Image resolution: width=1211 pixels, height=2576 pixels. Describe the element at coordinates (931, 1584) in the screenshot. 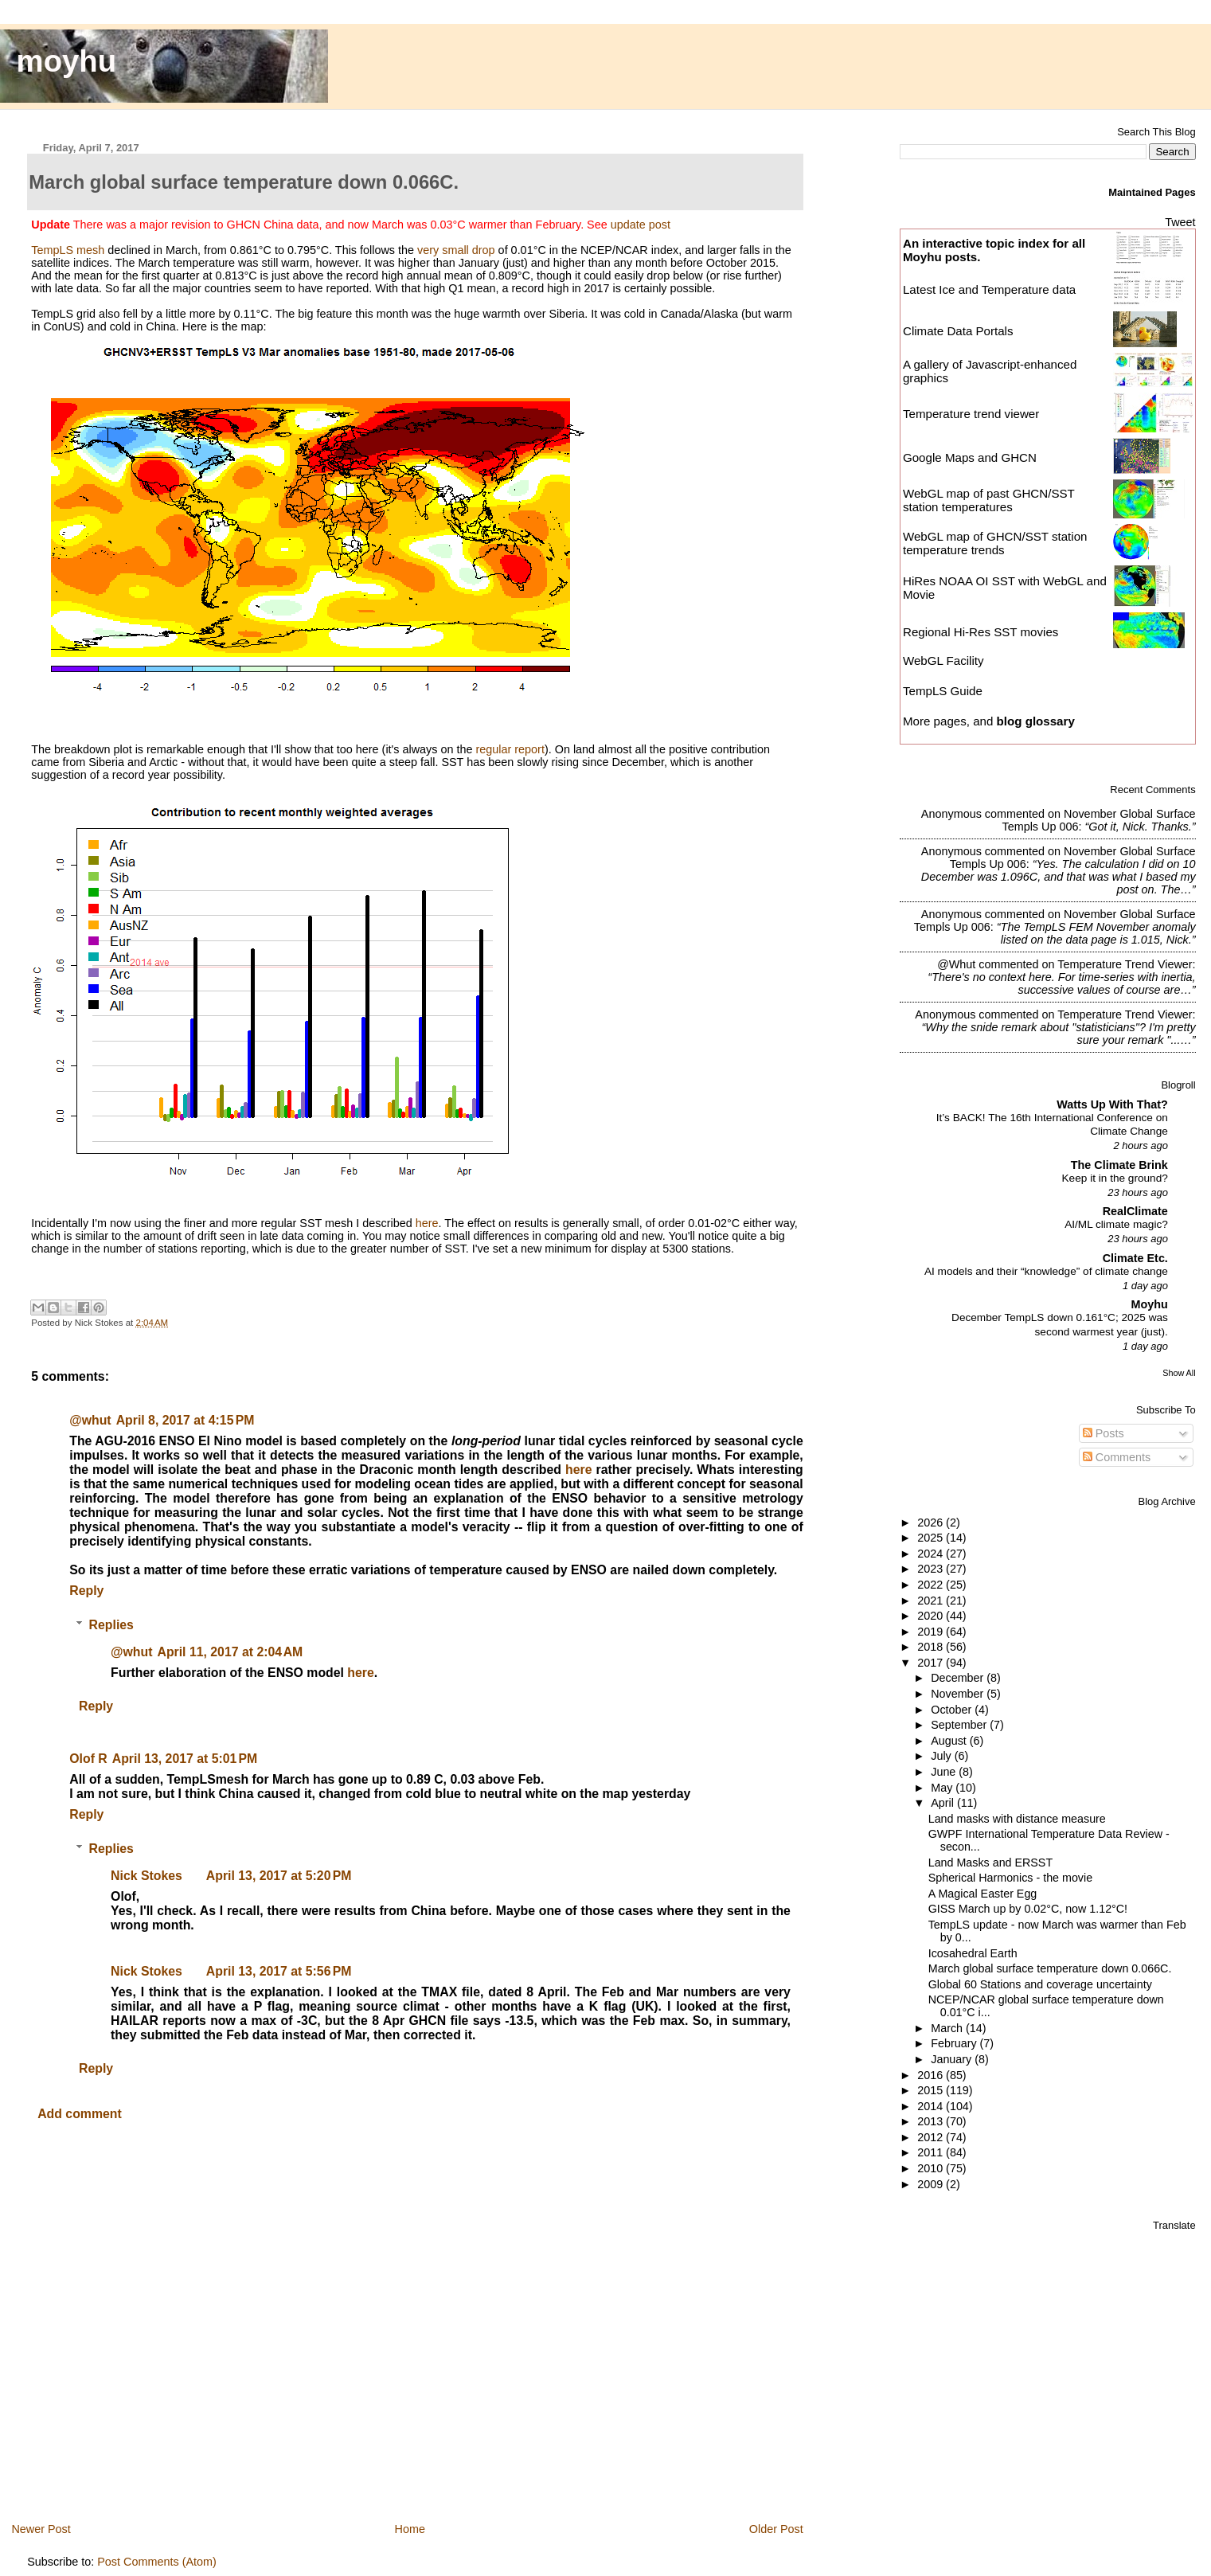

I see `2022` at that location.